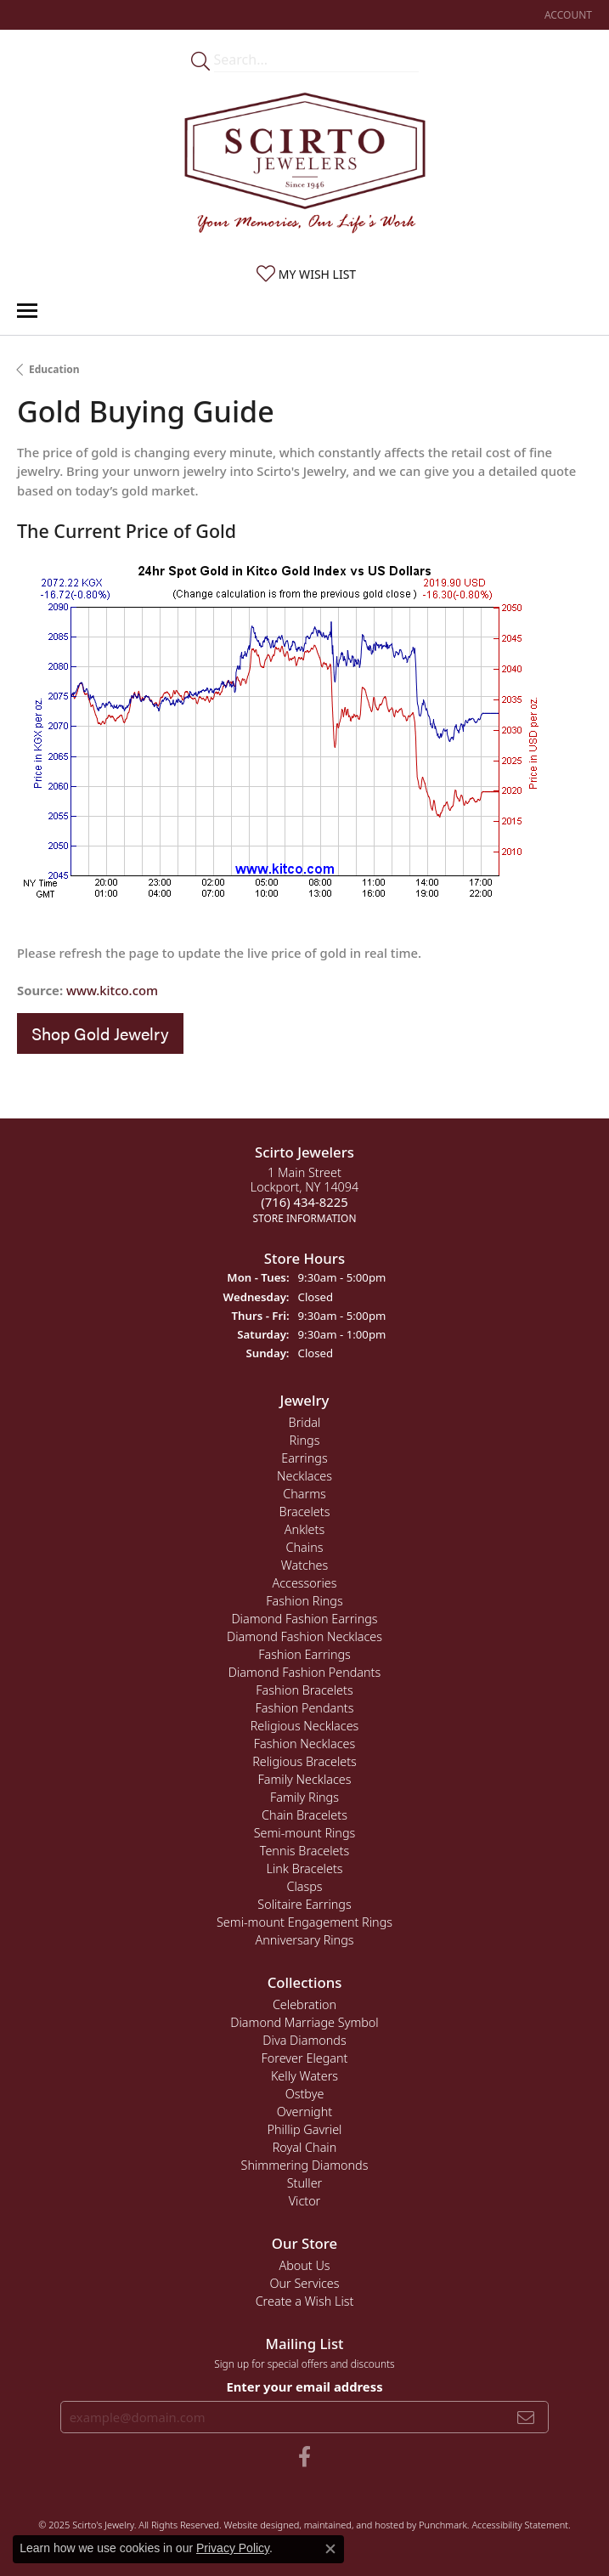 Image resolution: width=609 pixels, height=2576 pixels. Describe the element at coordinates (304, 1851) in the screenshot. I see `Tennis Bracelets [menuitem]` at that location.